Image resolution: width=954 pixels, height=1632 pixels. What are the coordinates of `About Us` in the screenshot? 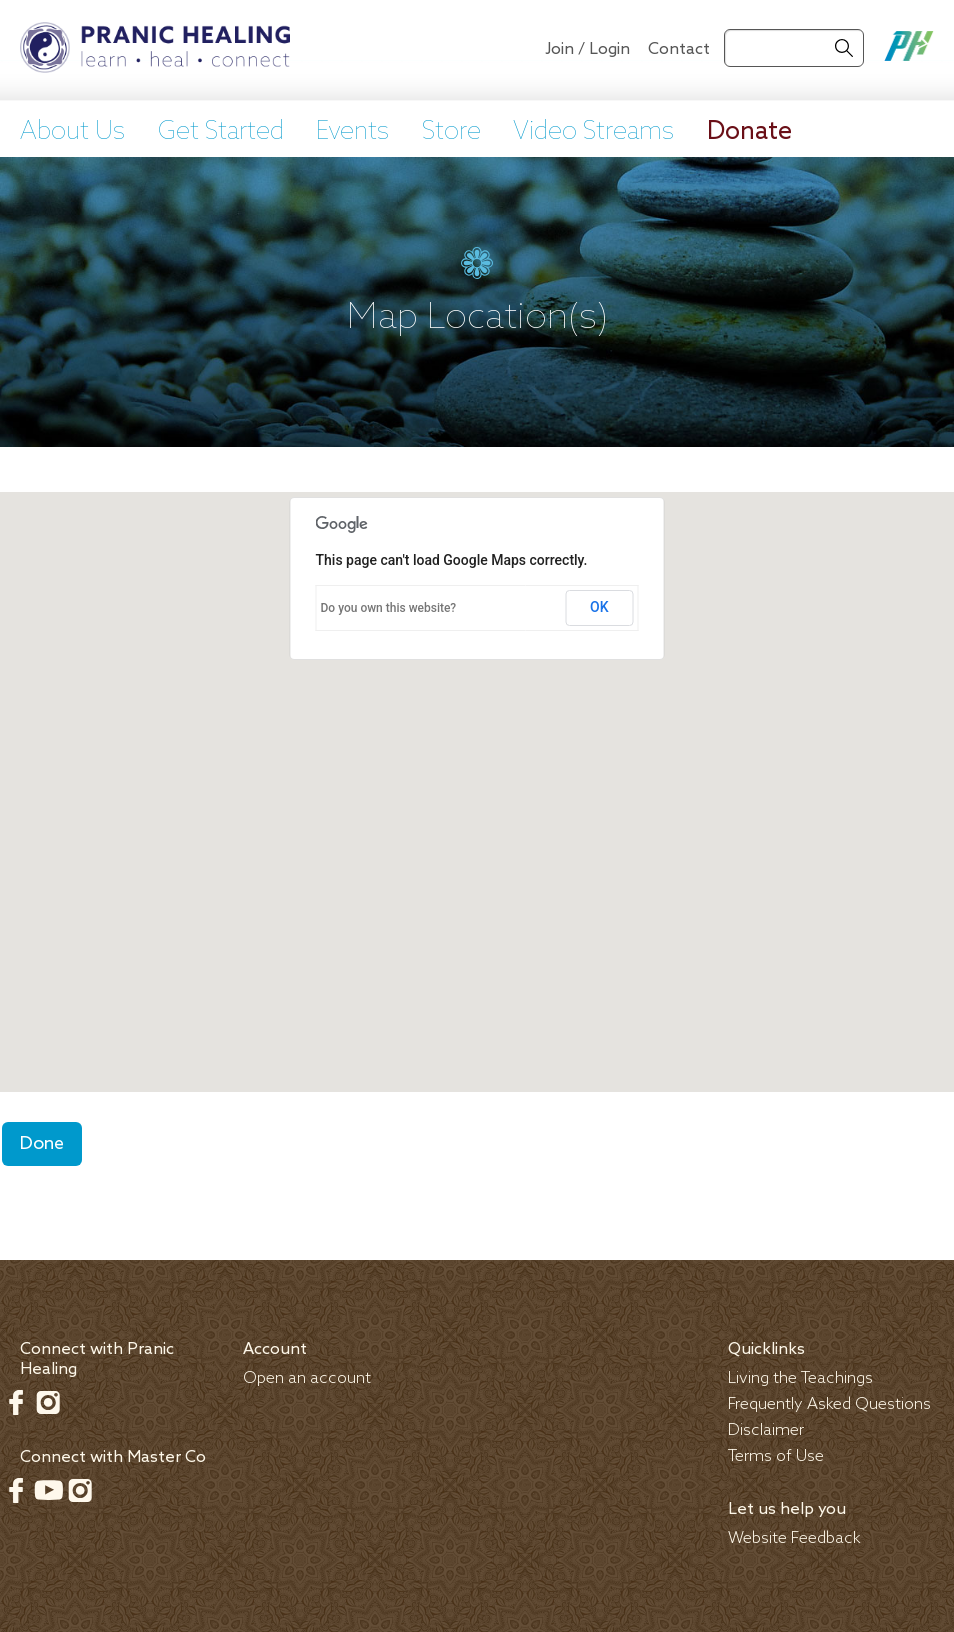 It's located at (72, 132).